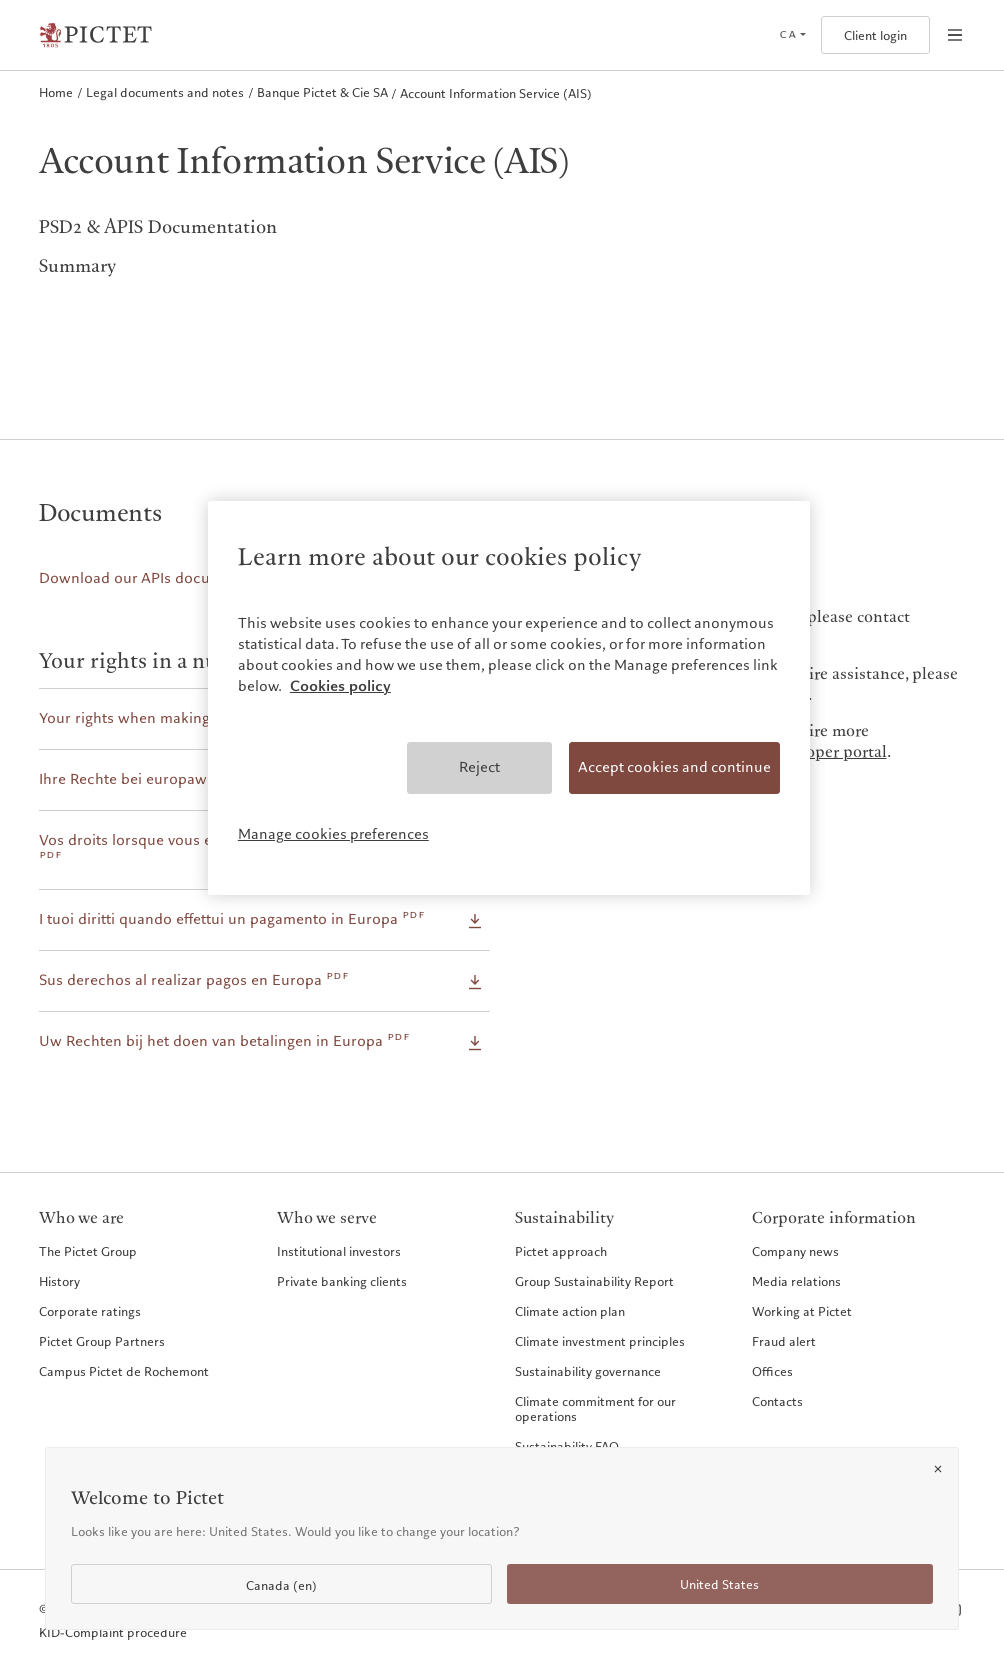 The image size is (1004, 1670). What do you see at coordinates (281, 1585) in the screenshot?
I see `Canada (en)` at bounding box center [281, 1585].